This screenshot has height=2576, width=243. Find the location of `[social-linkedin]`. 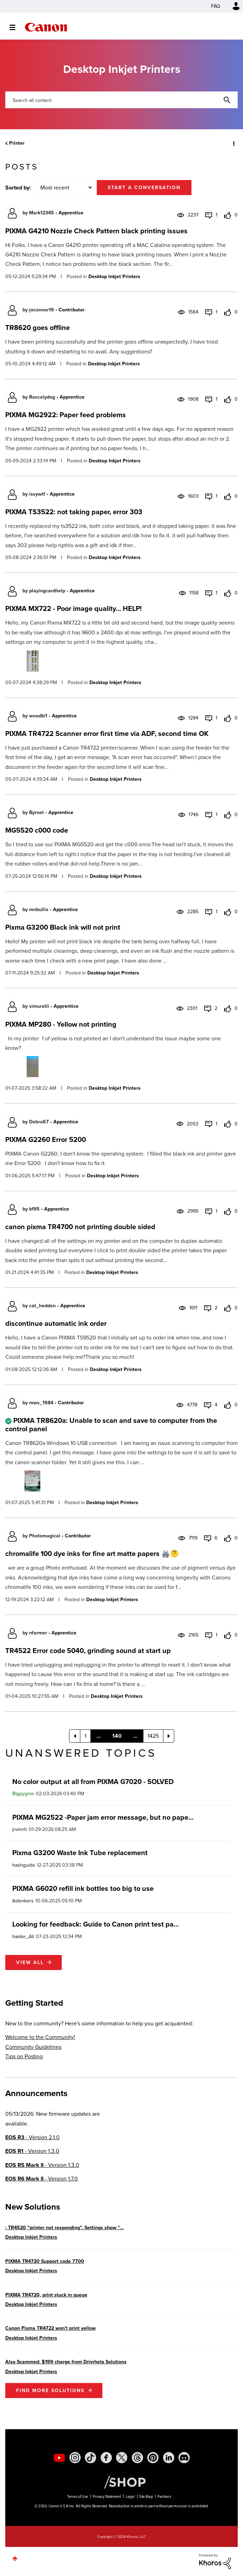

[social-linkedin] is located at coordinates (168, 2457).